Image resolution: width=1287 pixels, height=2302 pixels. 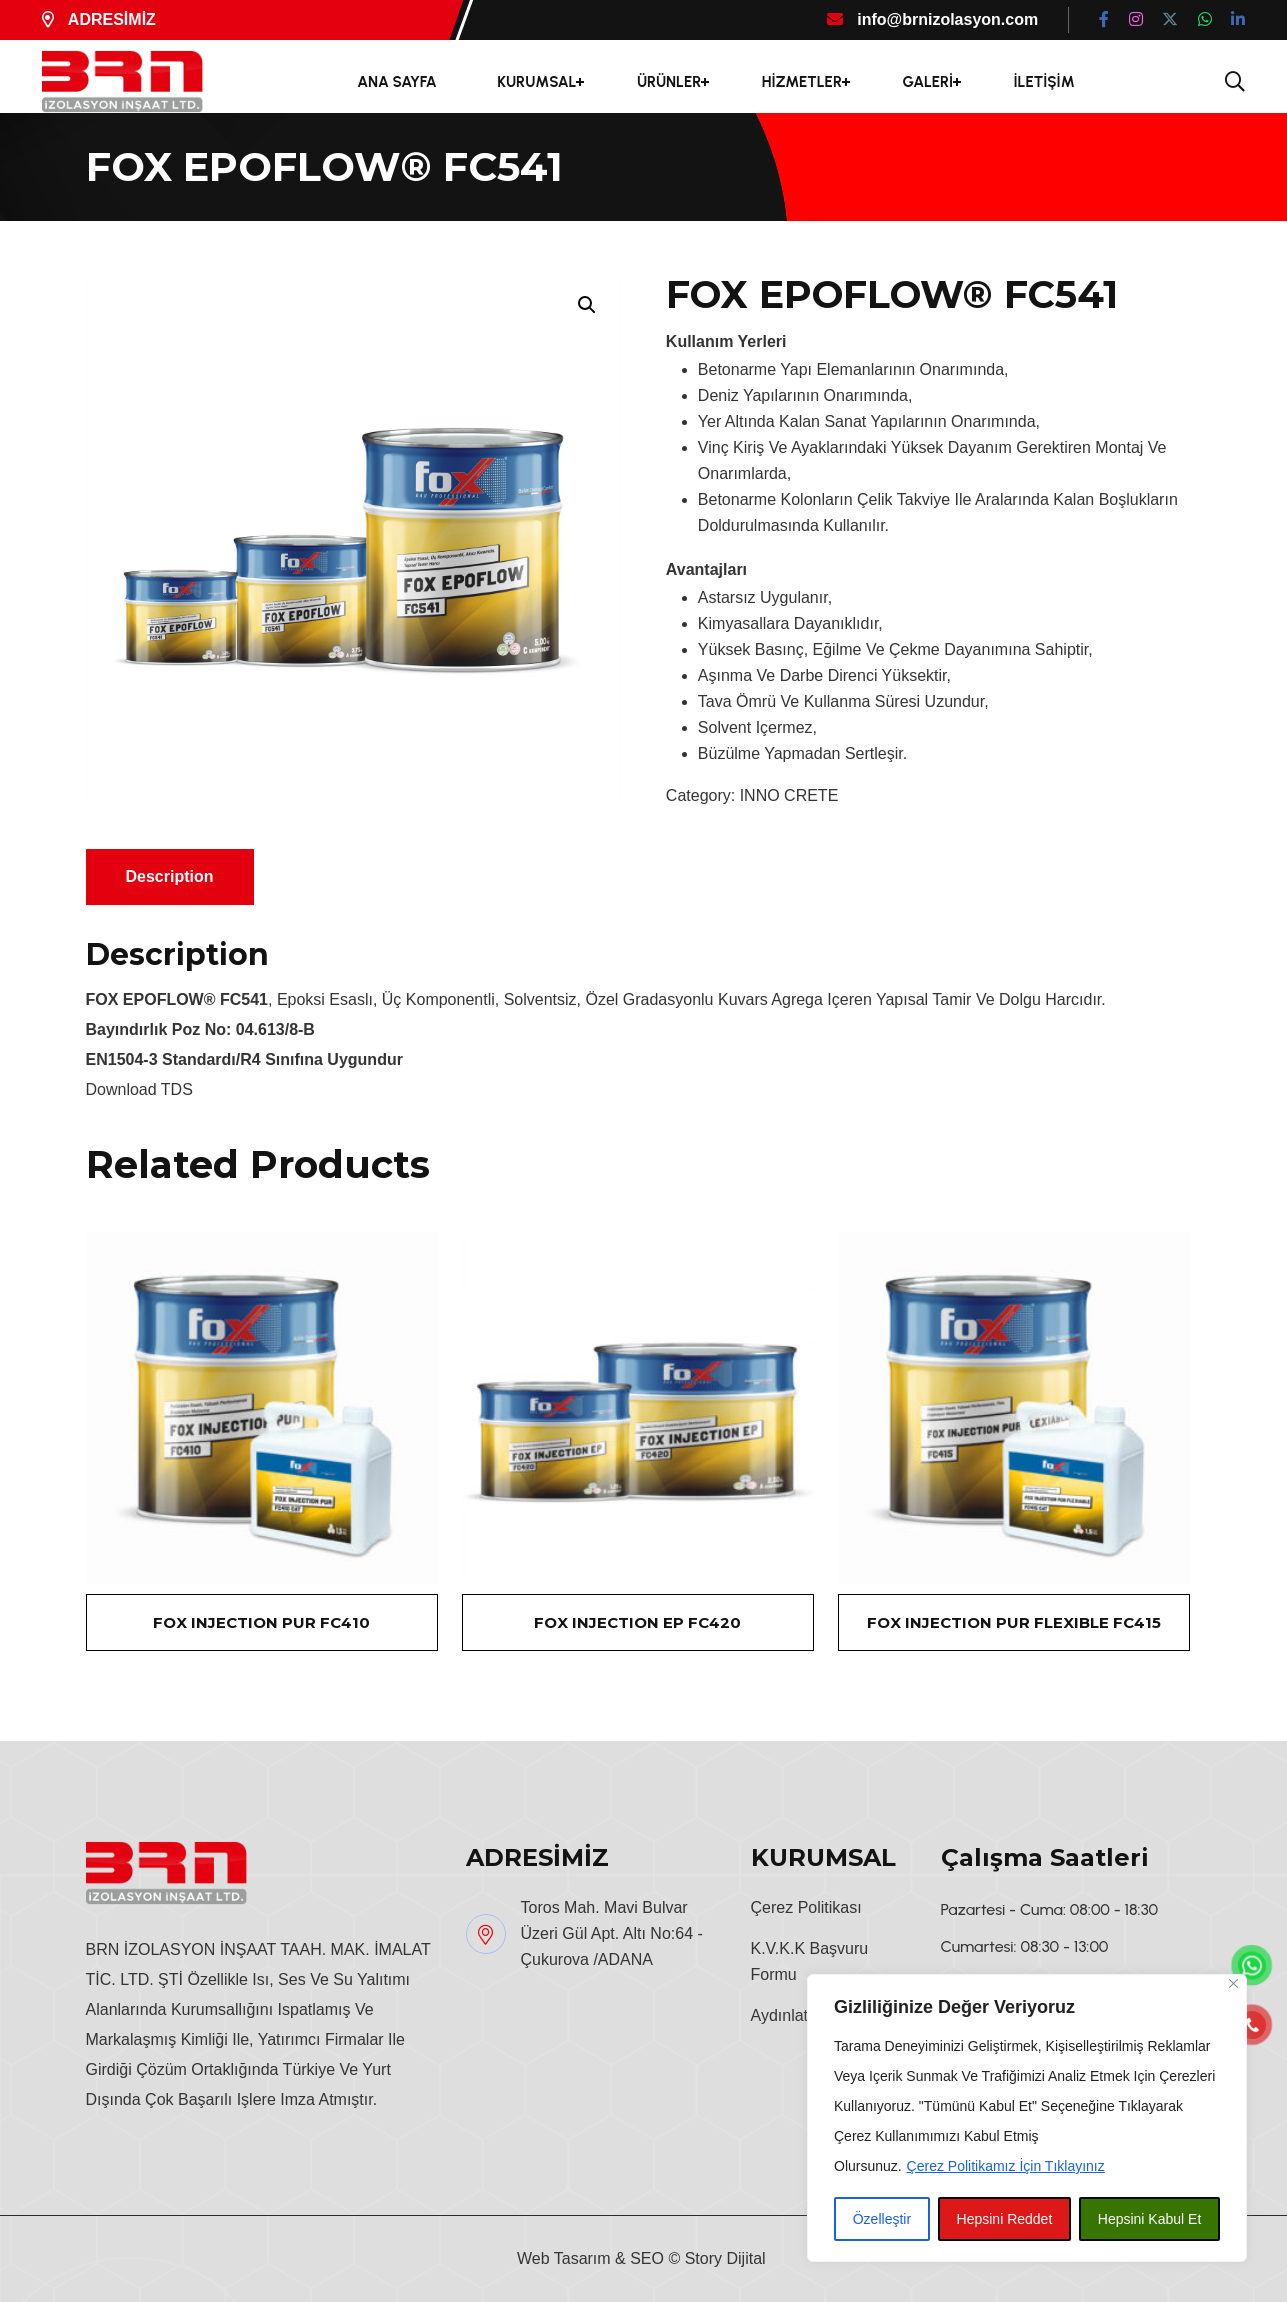 What do you see at coordinates (669, 82) in the screenshot?
I see `ÜRÜNLER` at bounding box center [669, 82].